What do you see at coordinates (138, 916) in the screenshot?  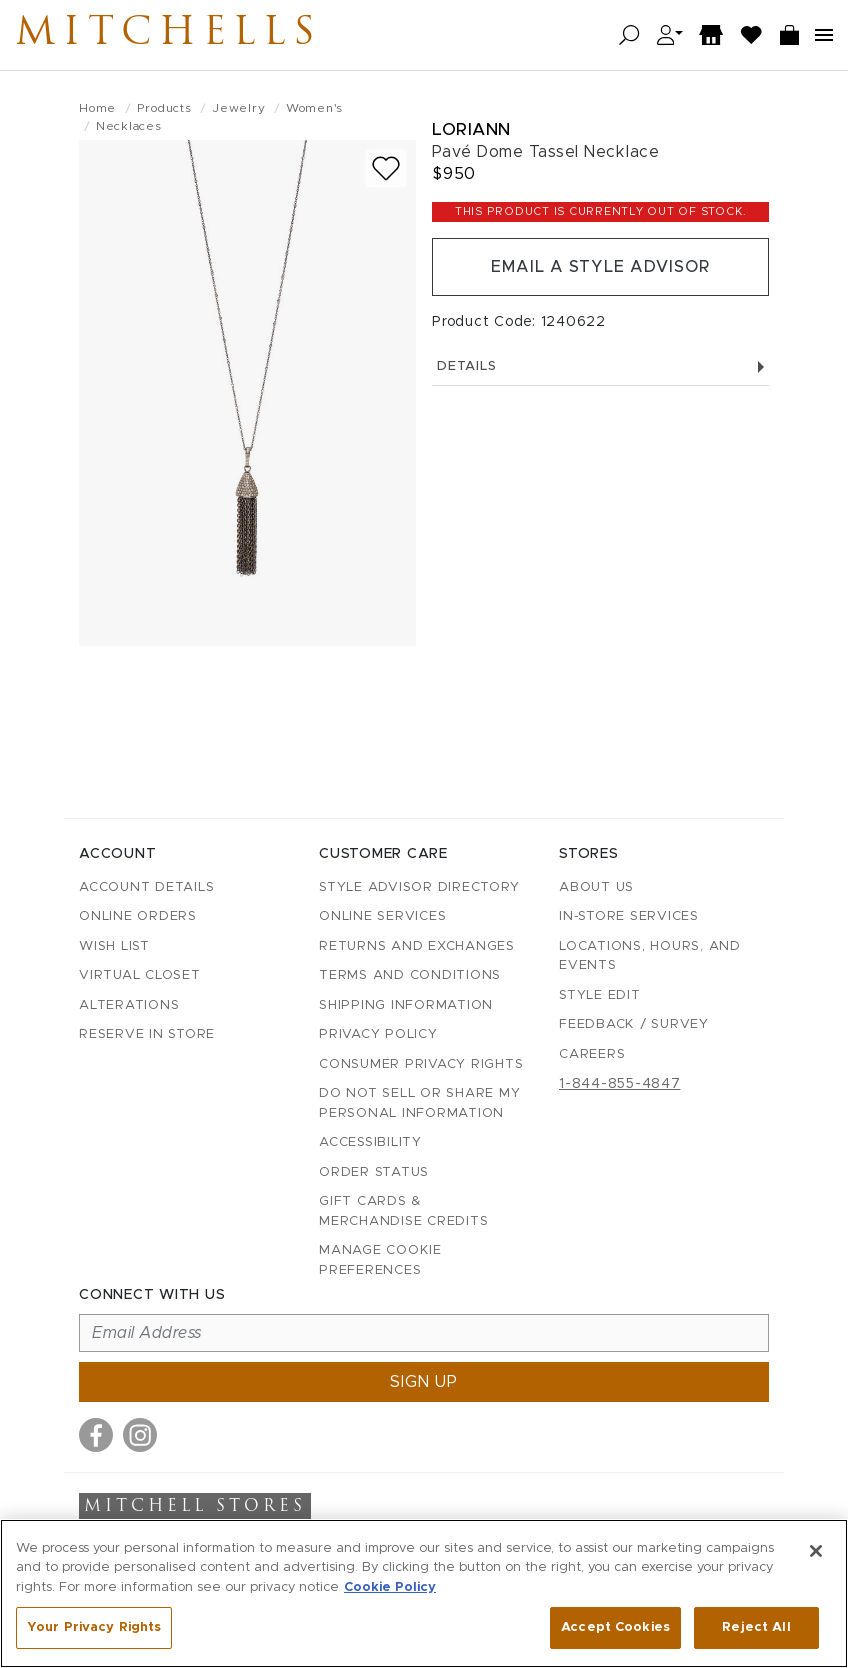 I see `Online Orders` at bounding box center [138, 916].